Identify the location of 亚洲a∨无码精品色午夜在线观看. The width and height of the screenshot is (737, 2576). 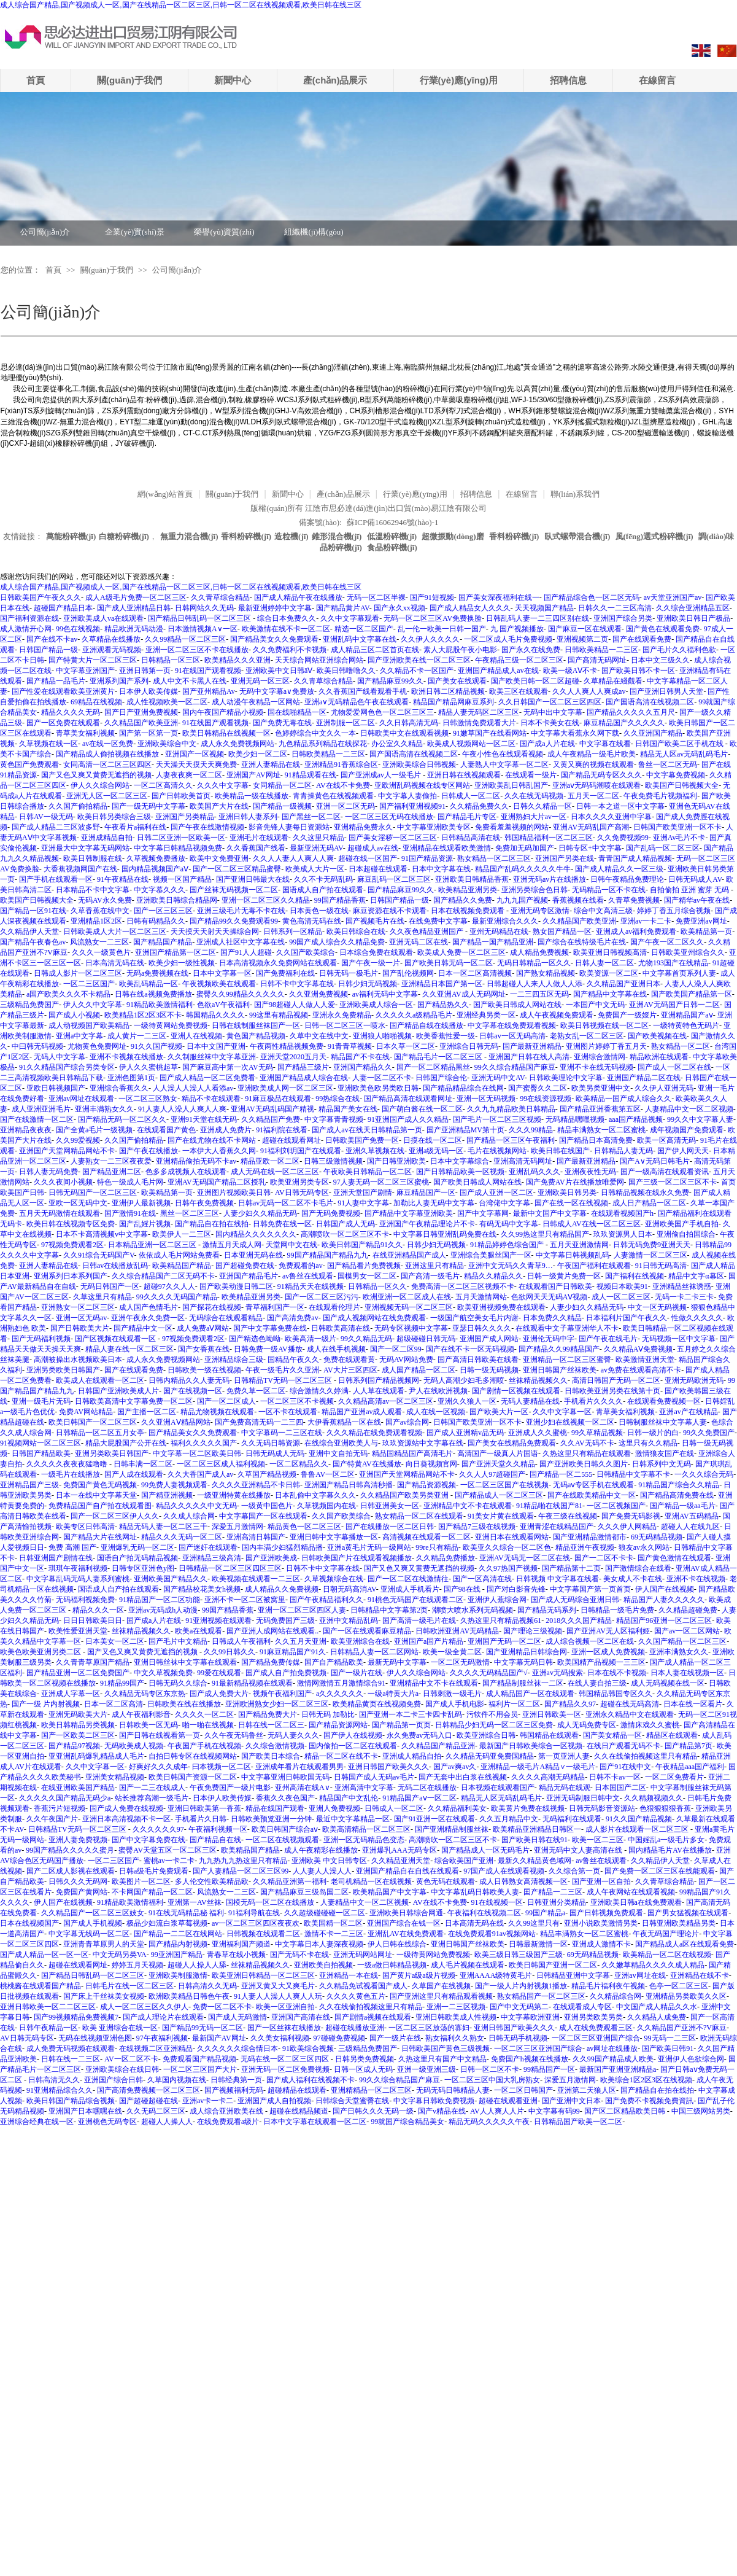
(356, 702).